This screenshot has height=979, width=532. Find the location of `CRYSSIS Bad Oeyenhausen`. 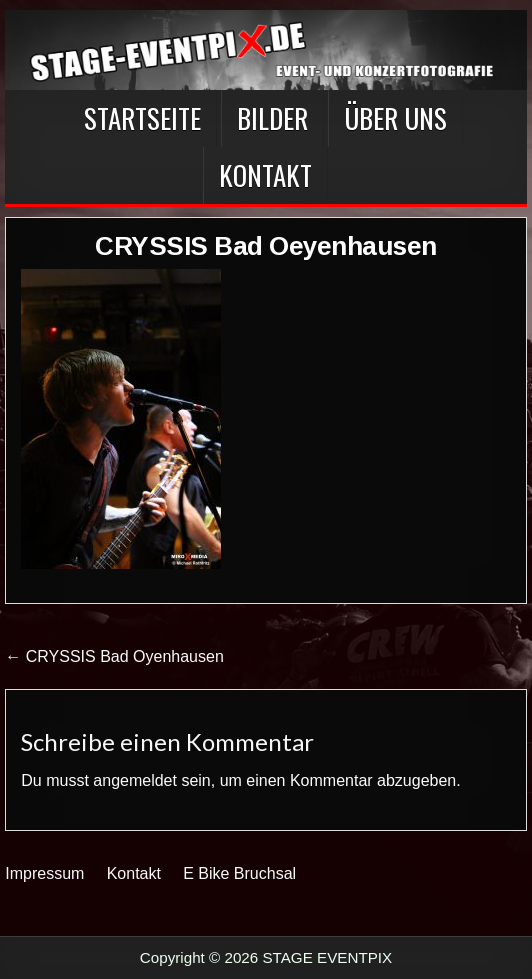

CRYSSIS Bad Oeyenhausen is located at coordinates (266, 246).